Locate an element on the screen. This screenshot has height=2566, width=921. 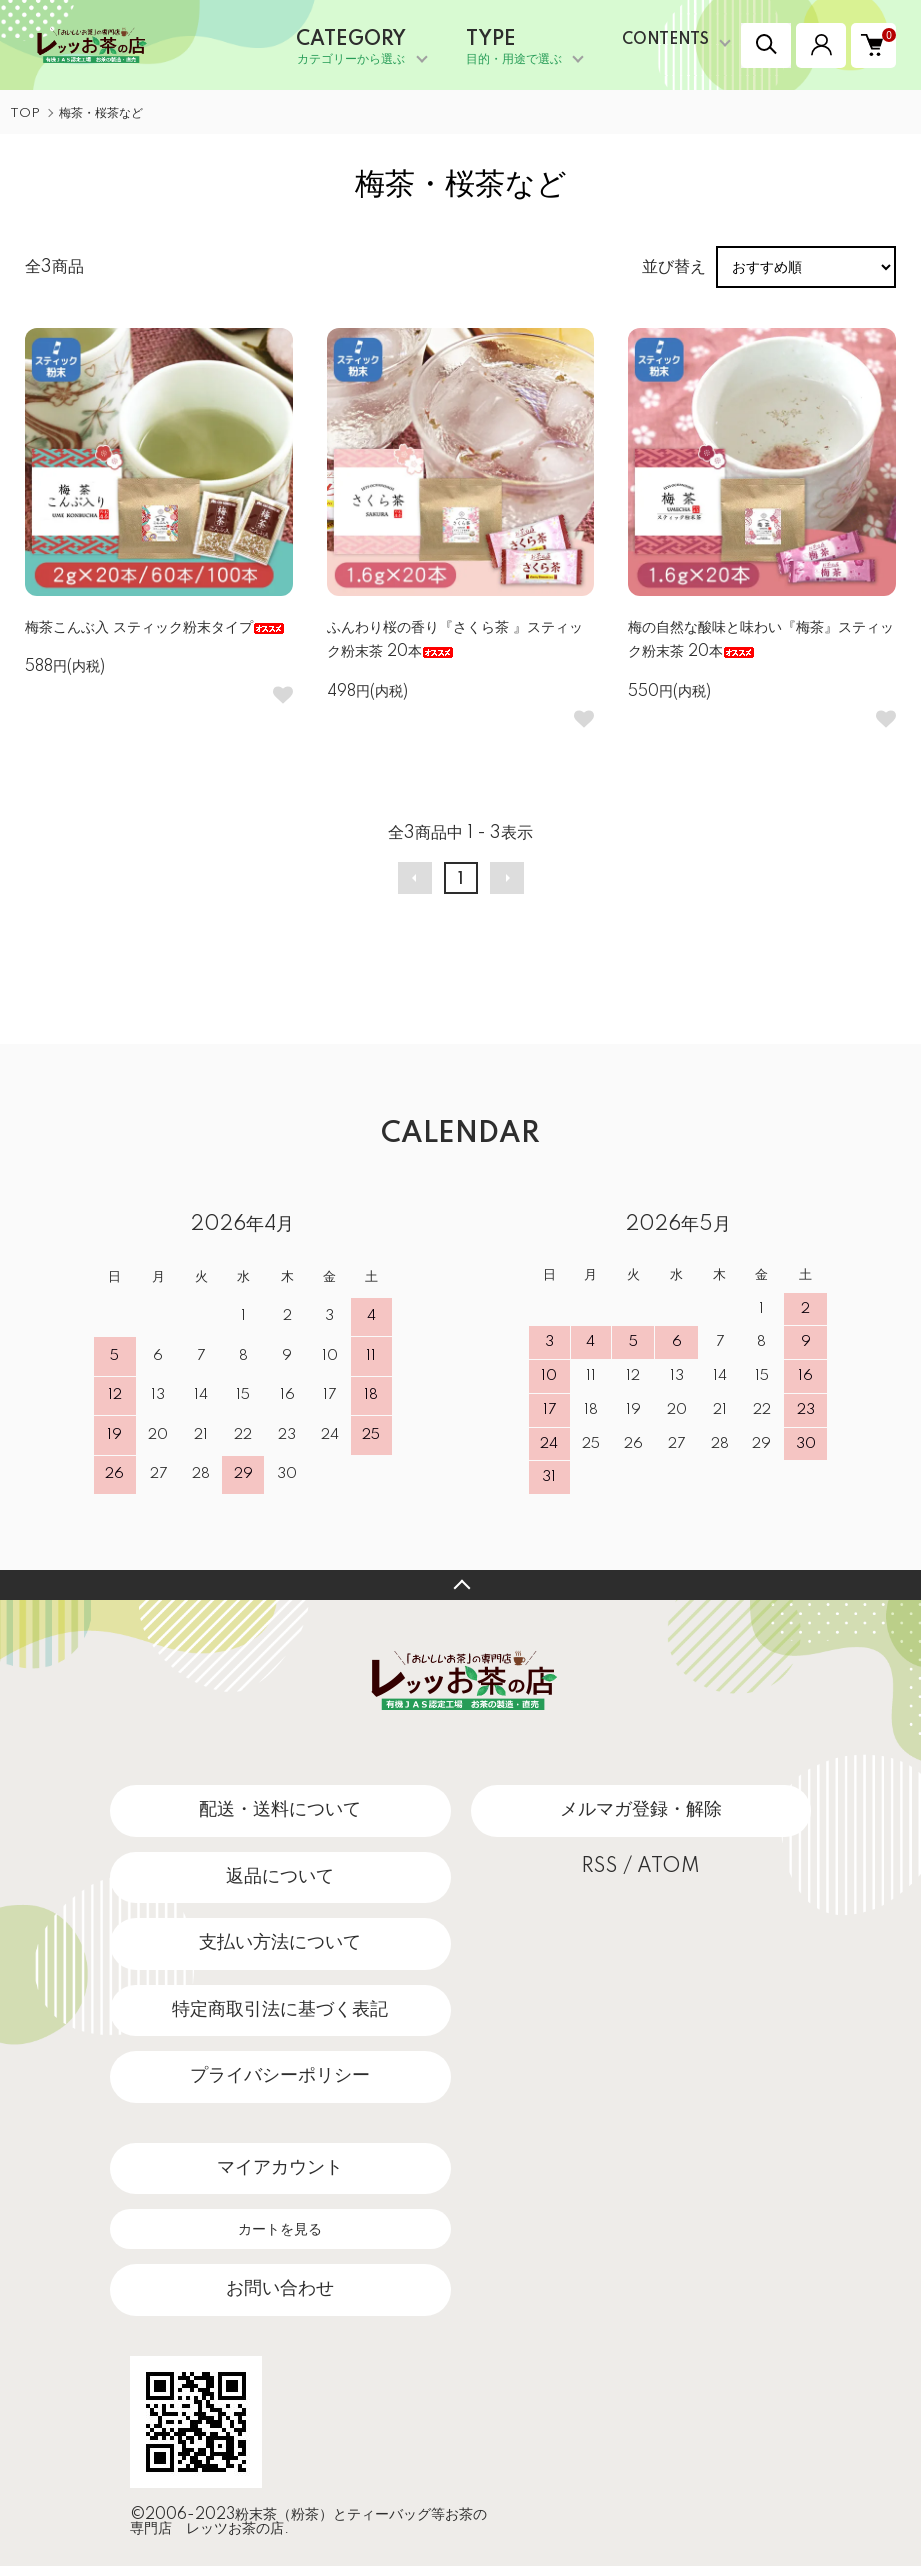
メルマガ登録・解除 is located at coordinates (641, 1810).